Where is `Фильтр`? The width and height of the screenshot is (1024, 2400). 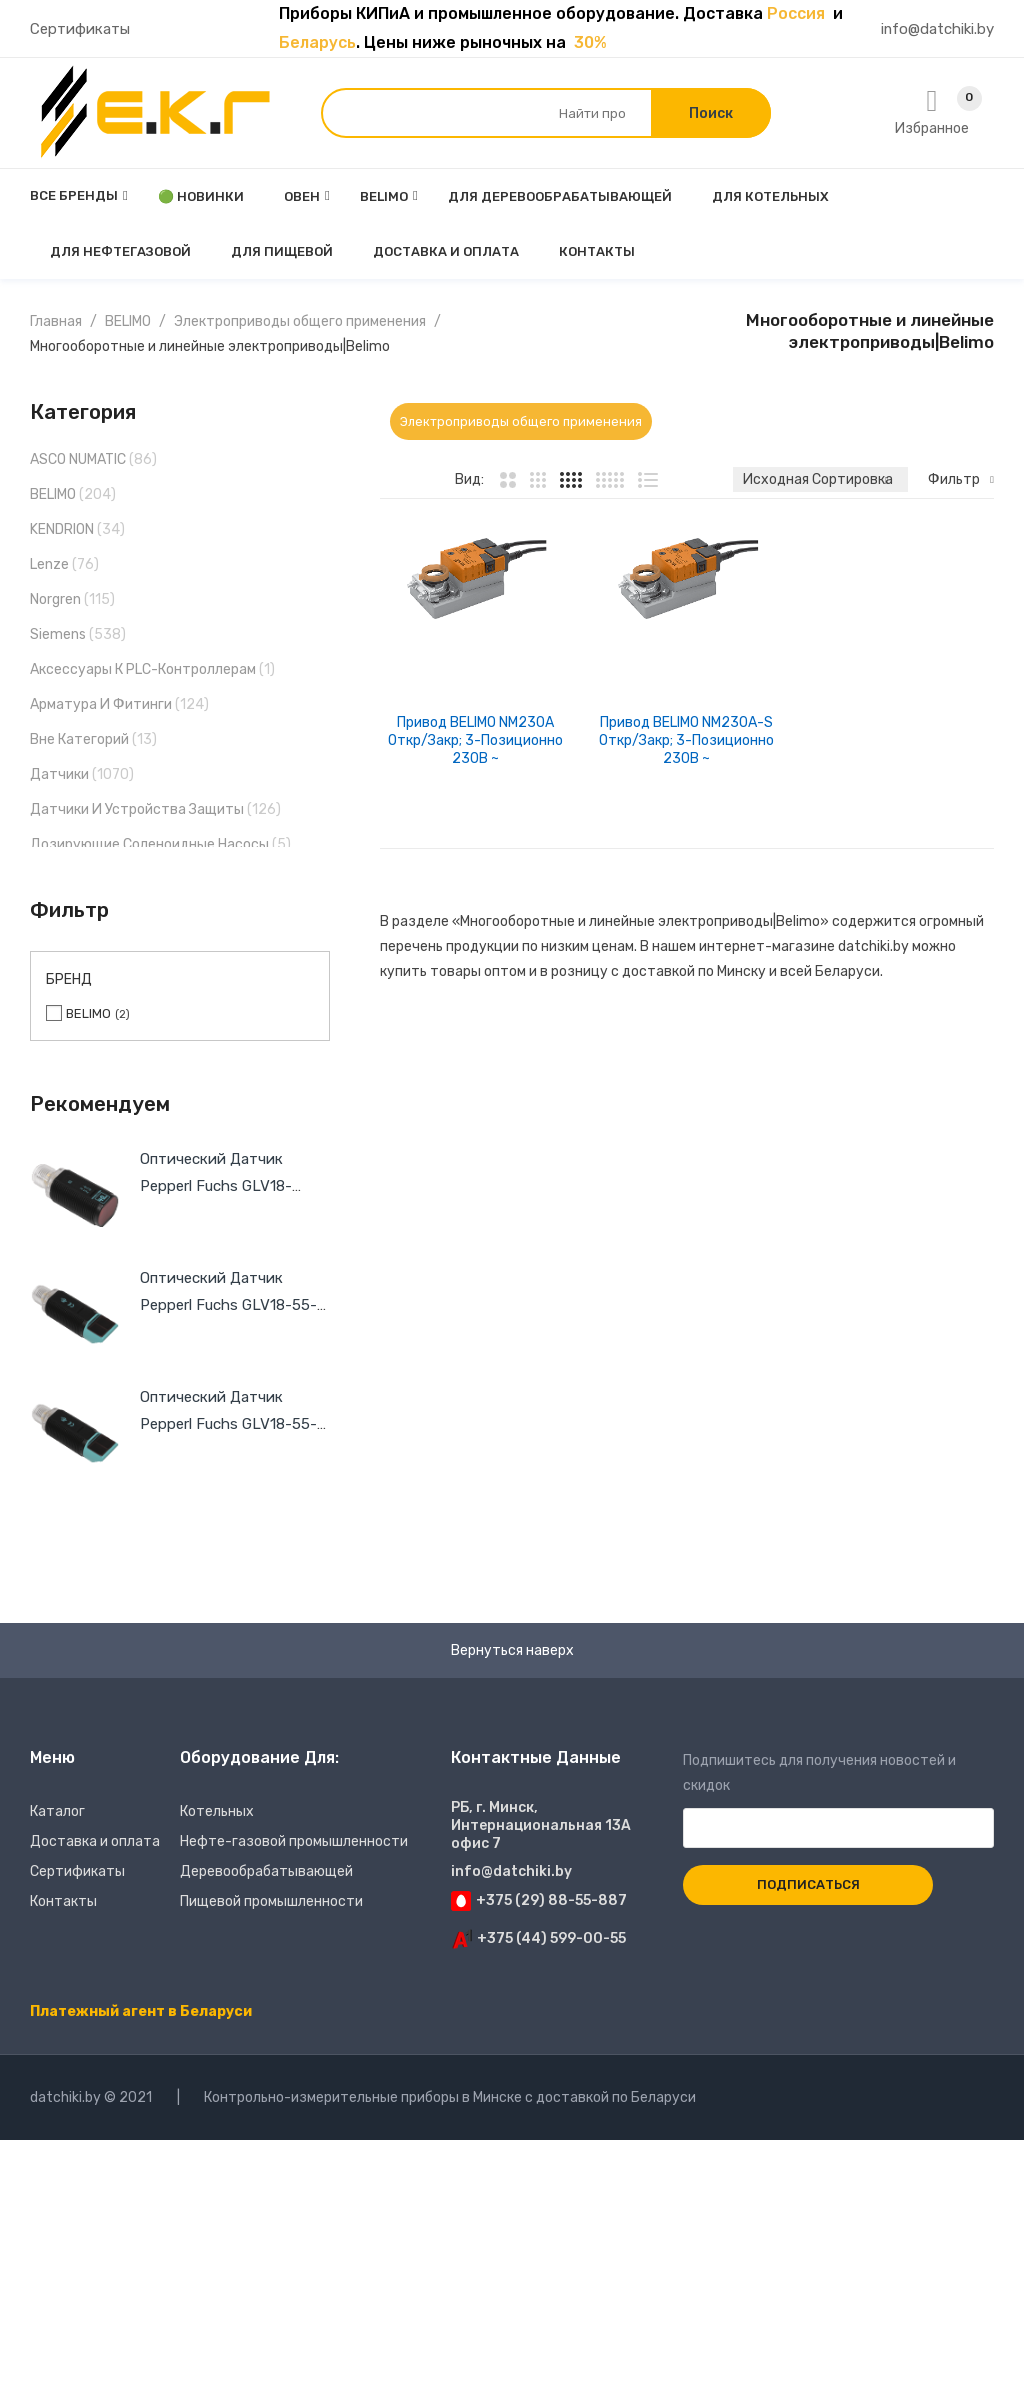 Фильтр is located at coordinates (954, 479).